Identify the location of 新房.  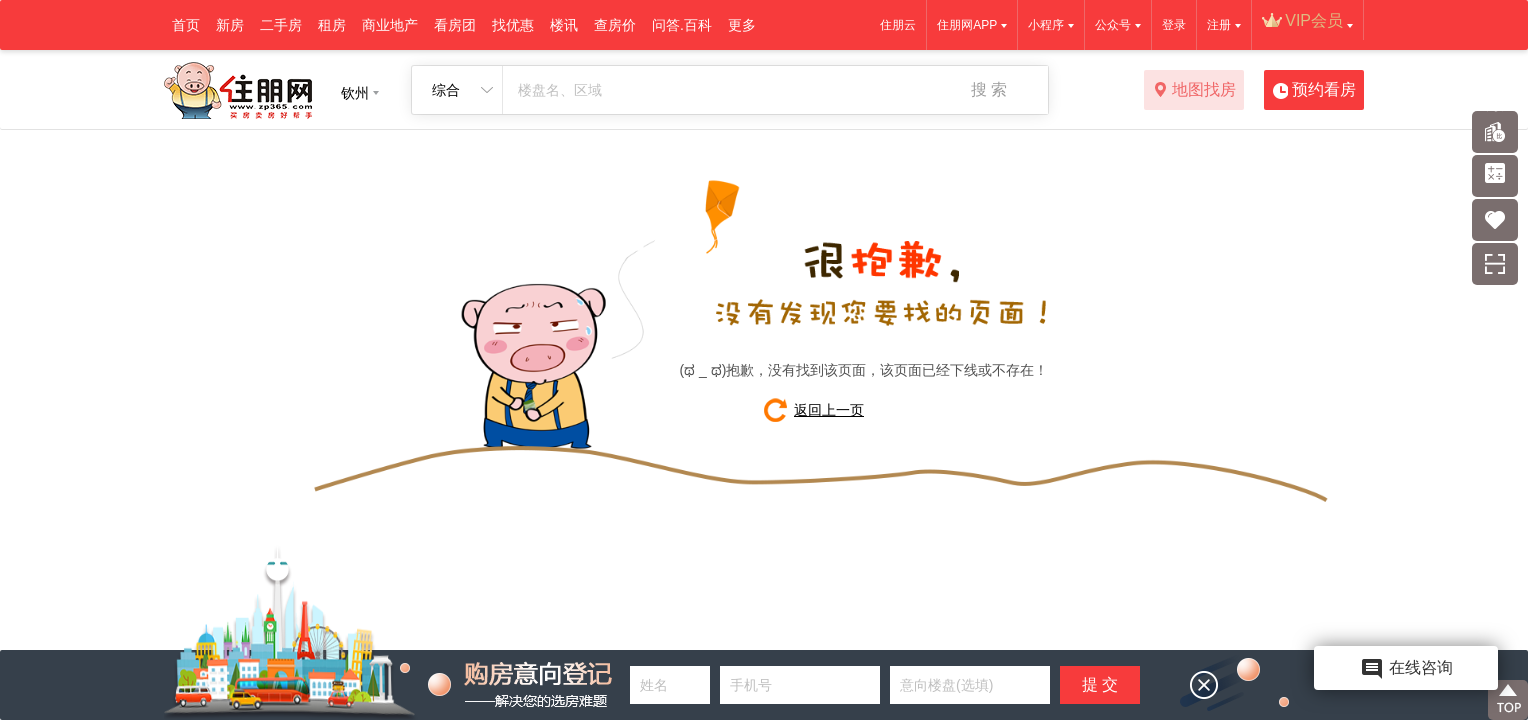
(230, 25).